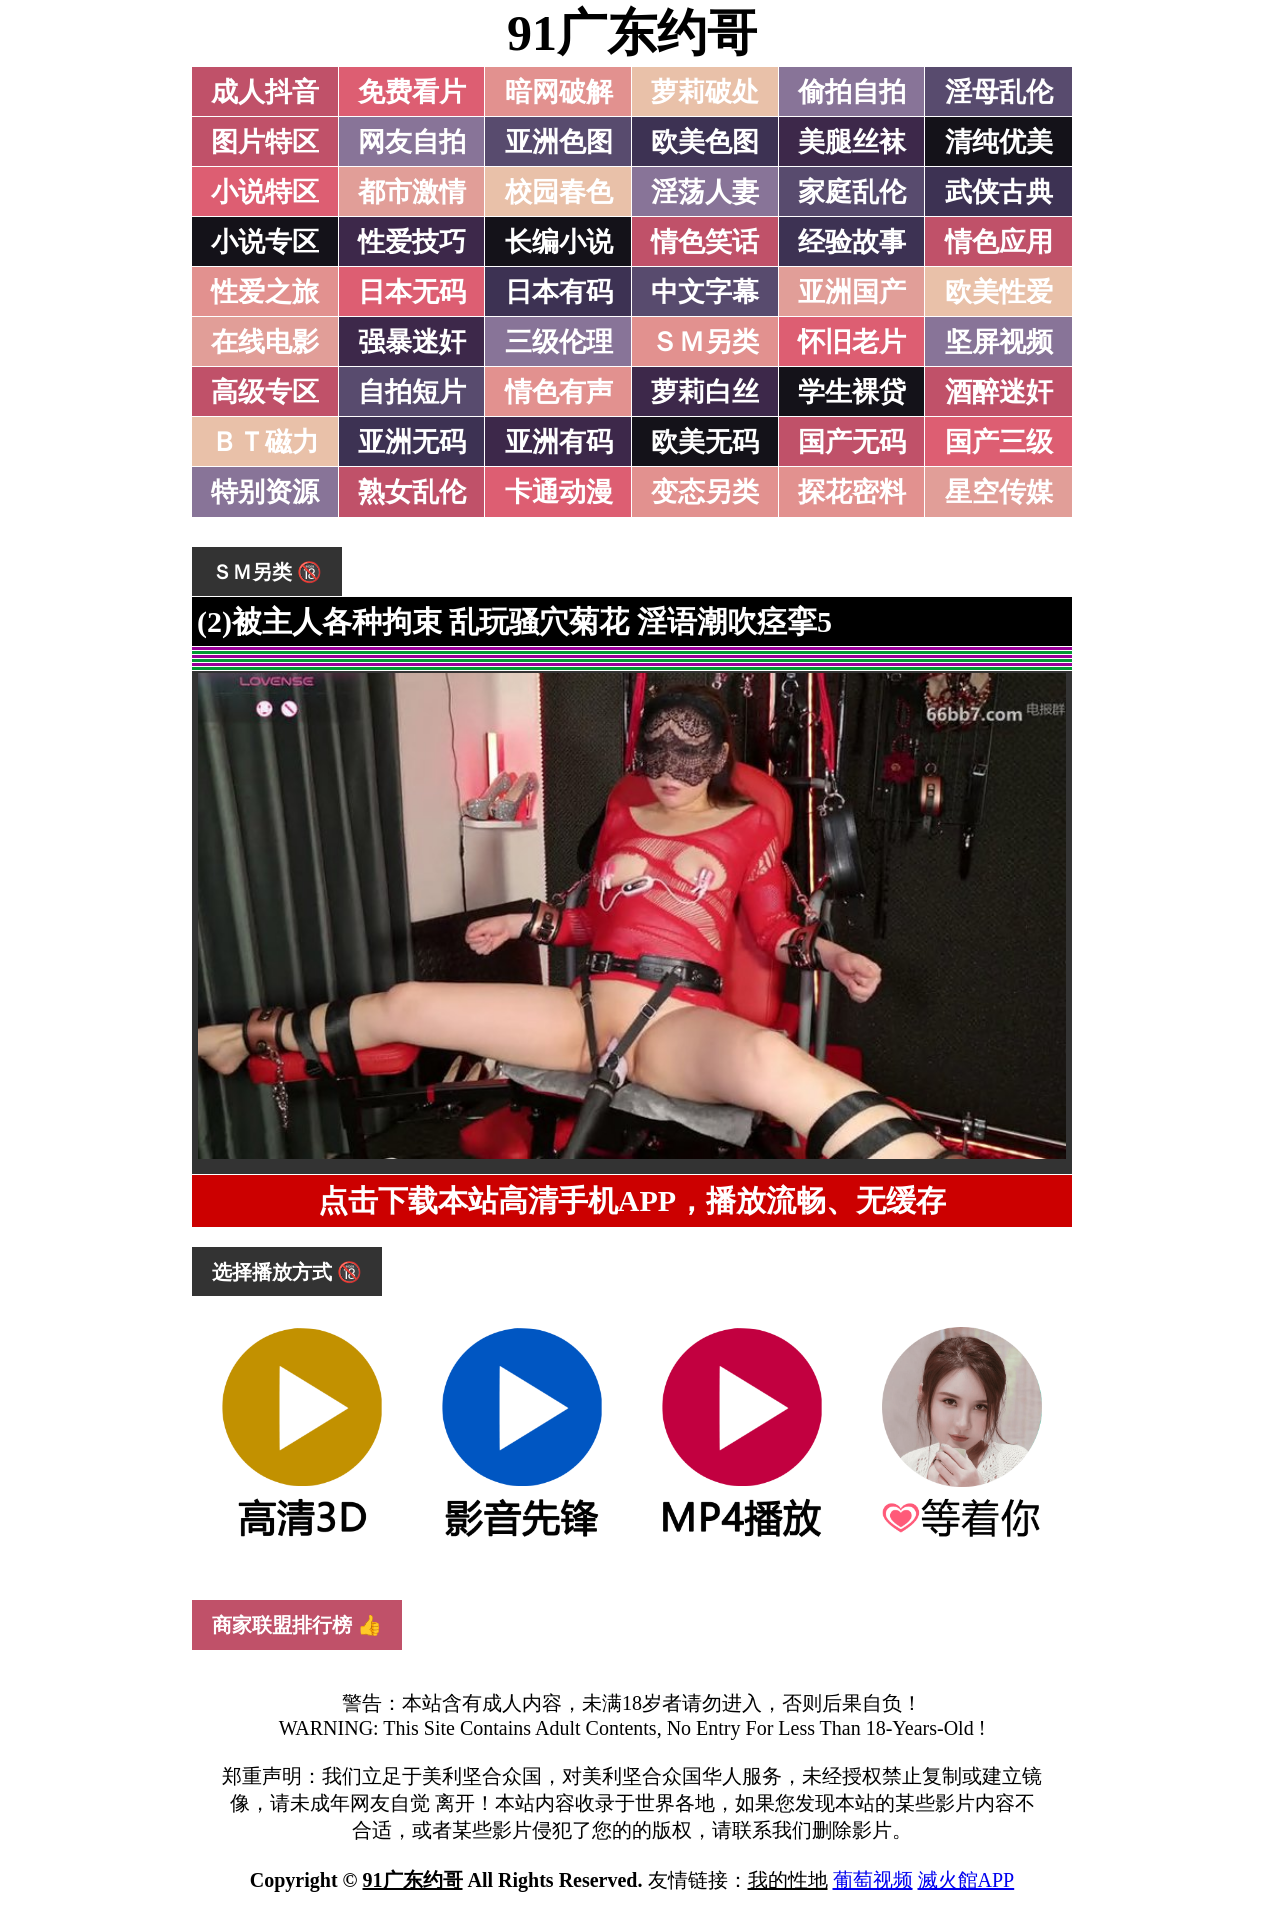  What do you see at coordinates (265, 92) in the screenshot?
I see `成人抖音` at bounding box center [265, 92].